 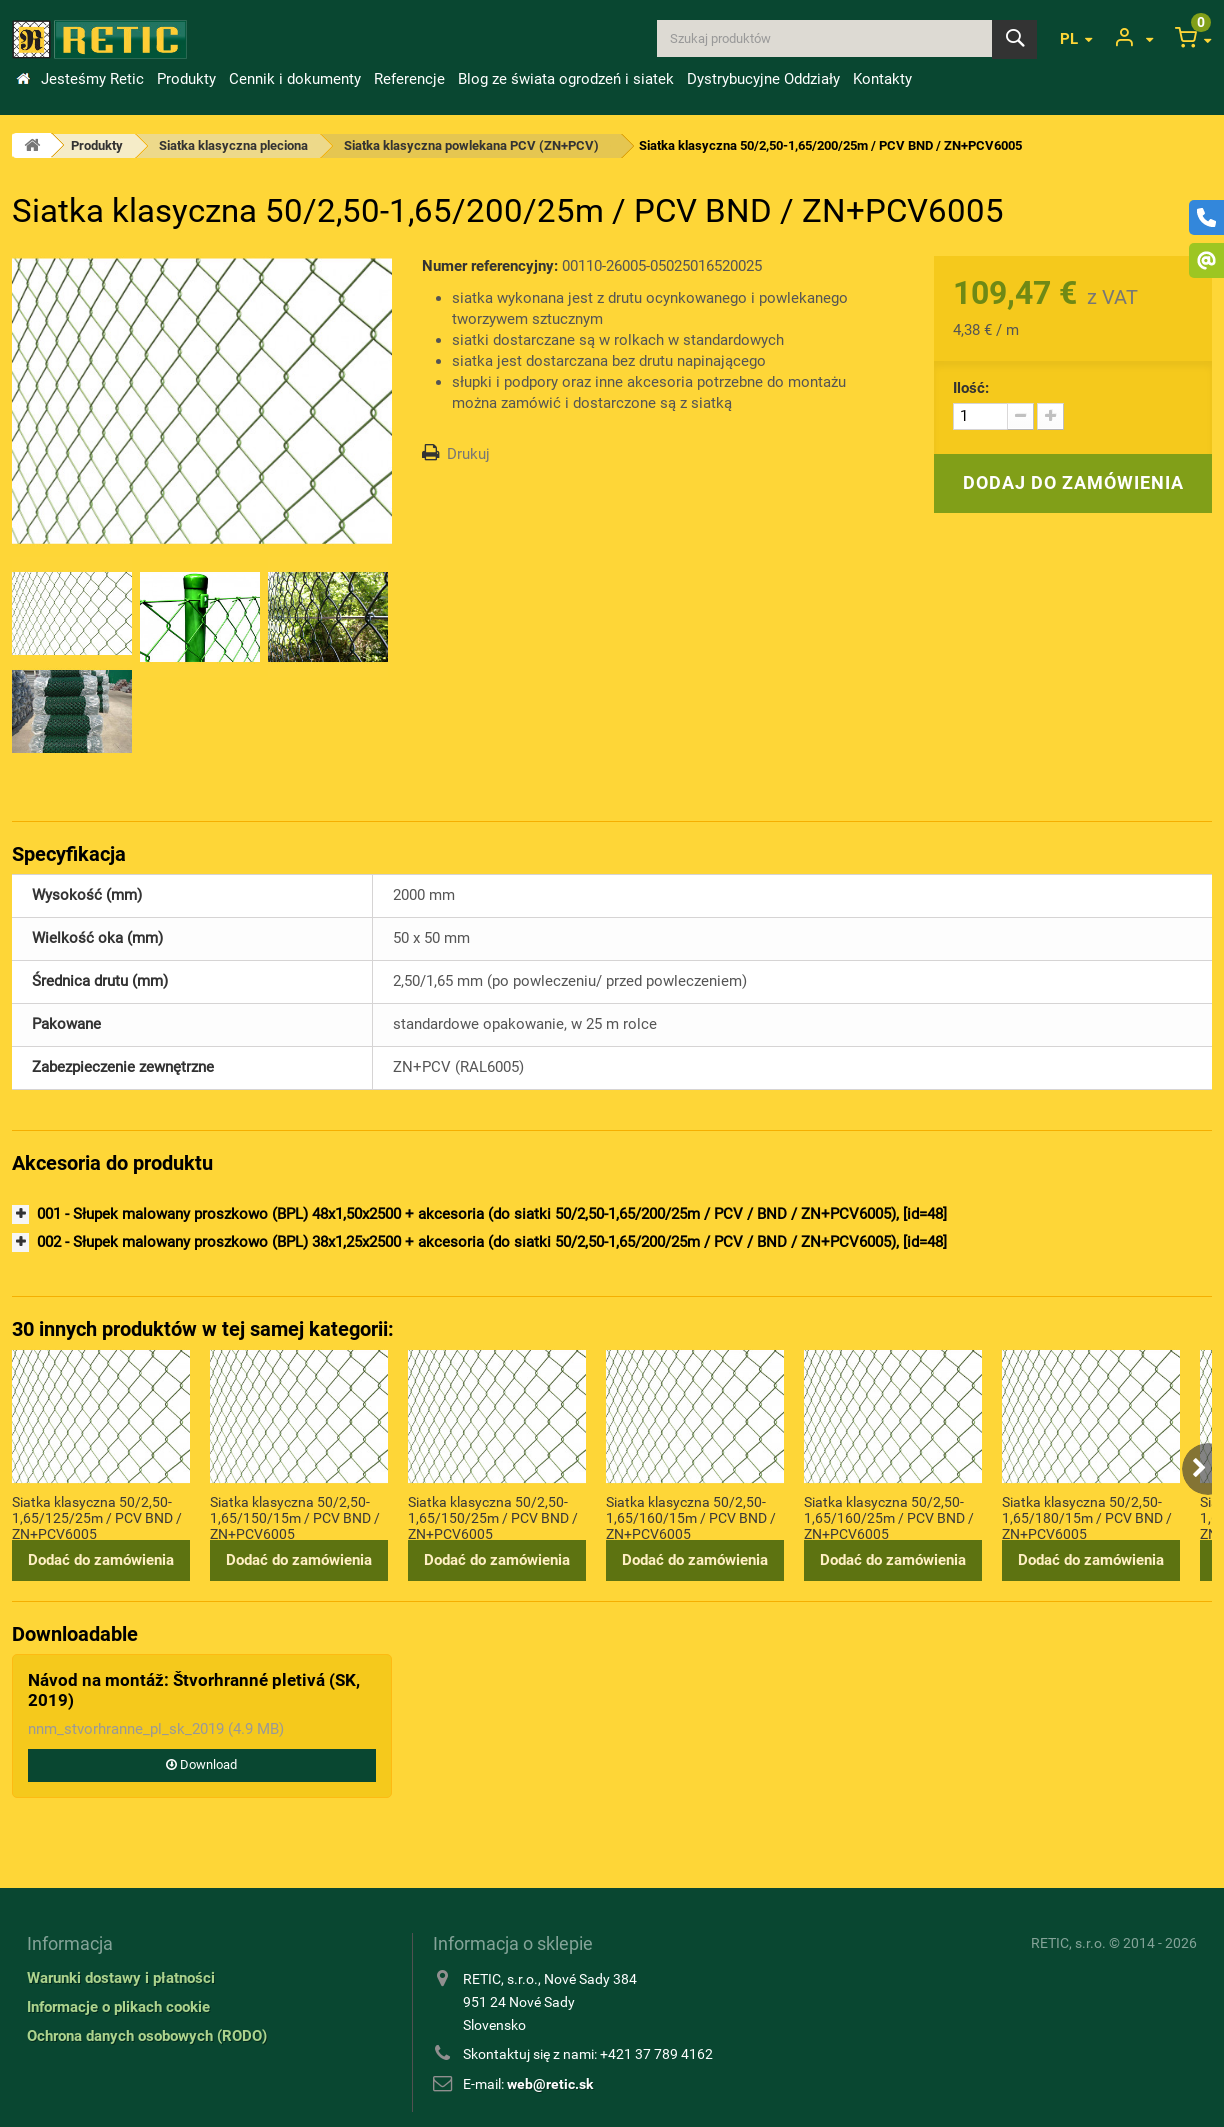 I want to click on Siatka klasyczna 50/2,50-1,65/150/15m / PCV BND / ZN+PCV6005, so click(x=295, y=1517).